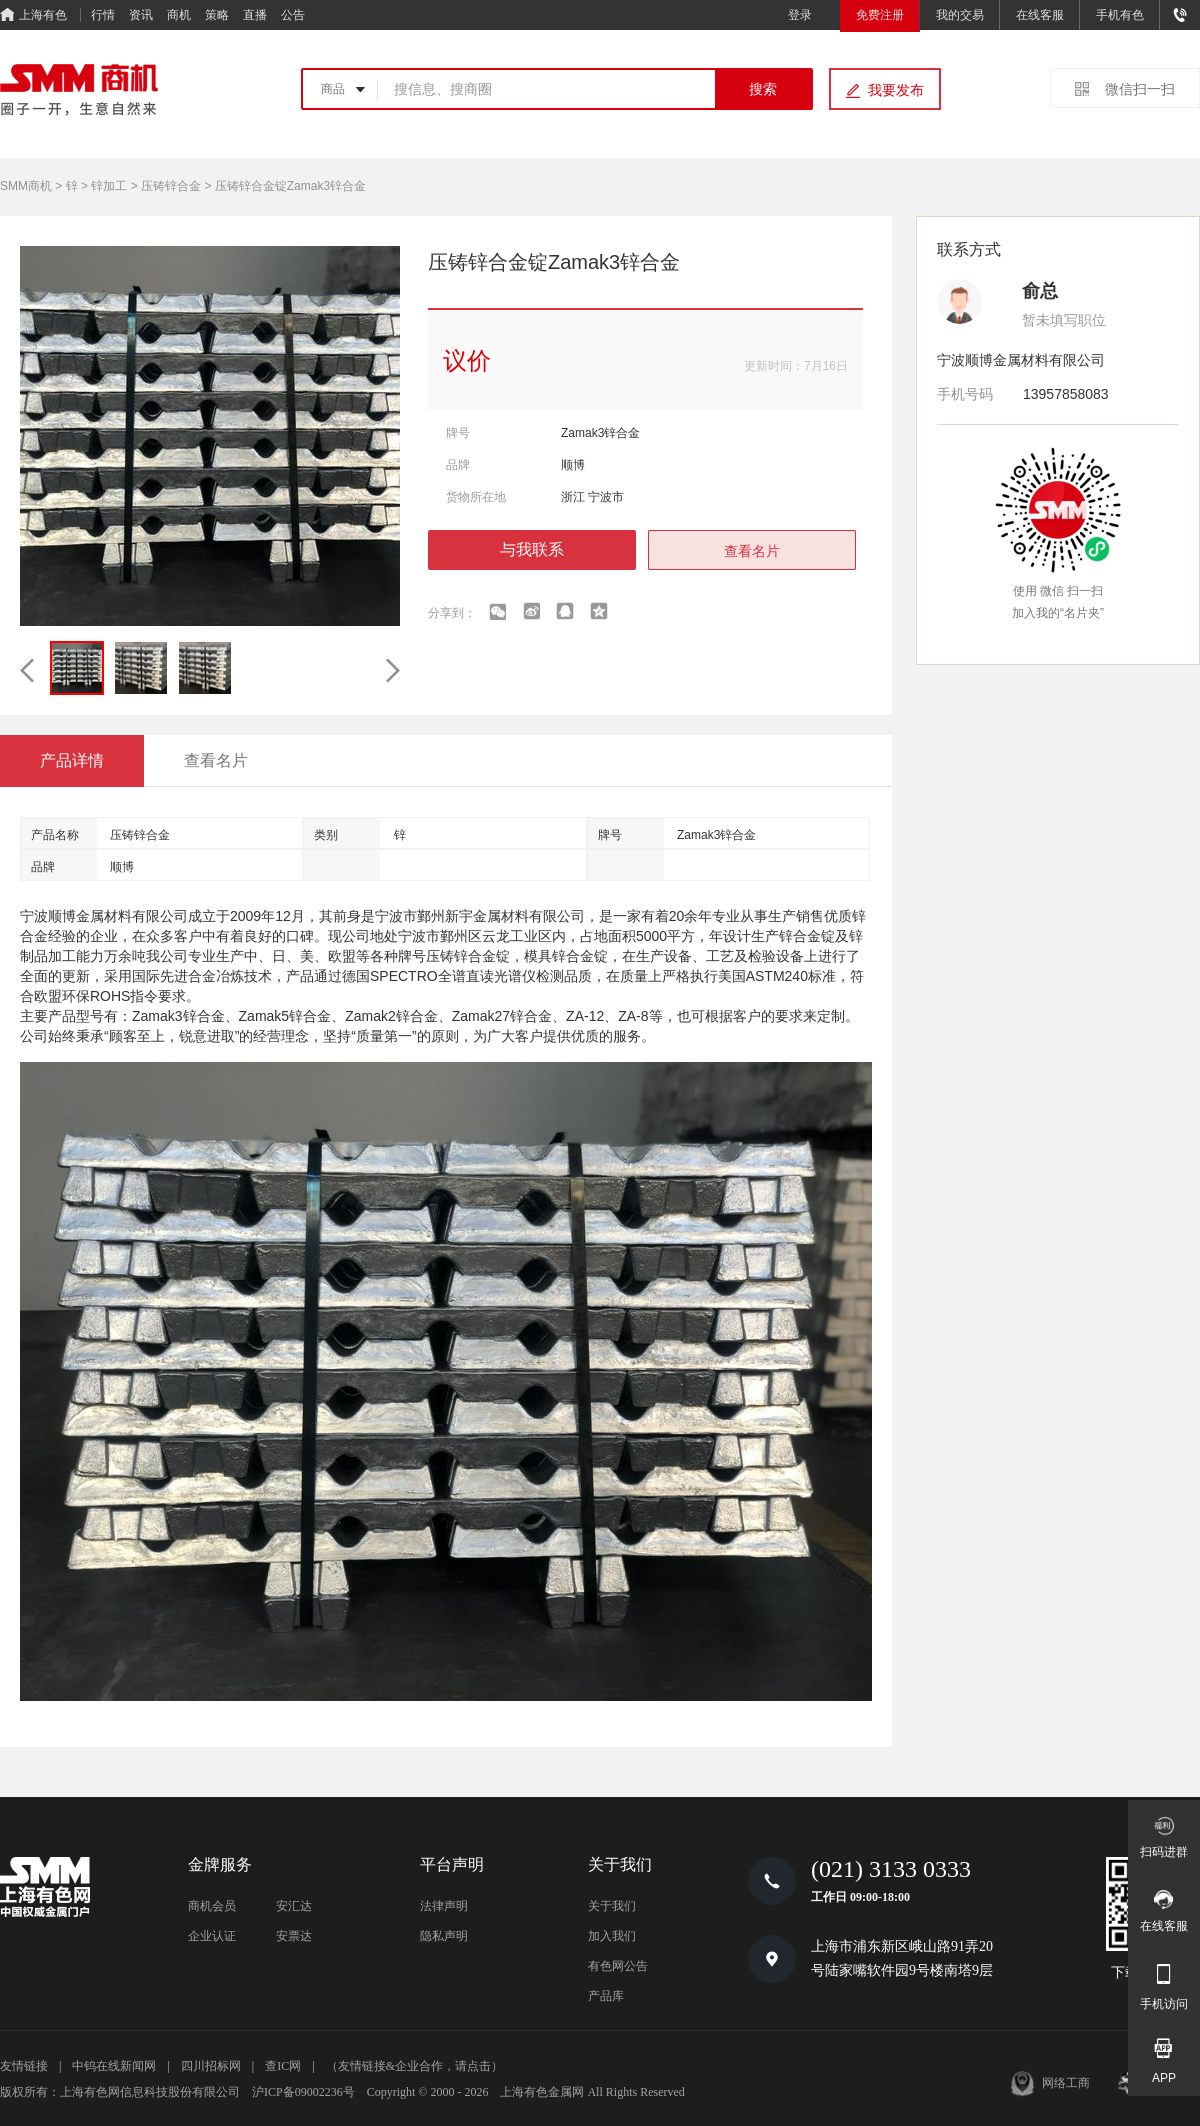 This screenshot has width=1200, height=2126. What do you see at coordinates (179, 15) in the screenshot?
I see `商机` at bounding box center [179, 15].